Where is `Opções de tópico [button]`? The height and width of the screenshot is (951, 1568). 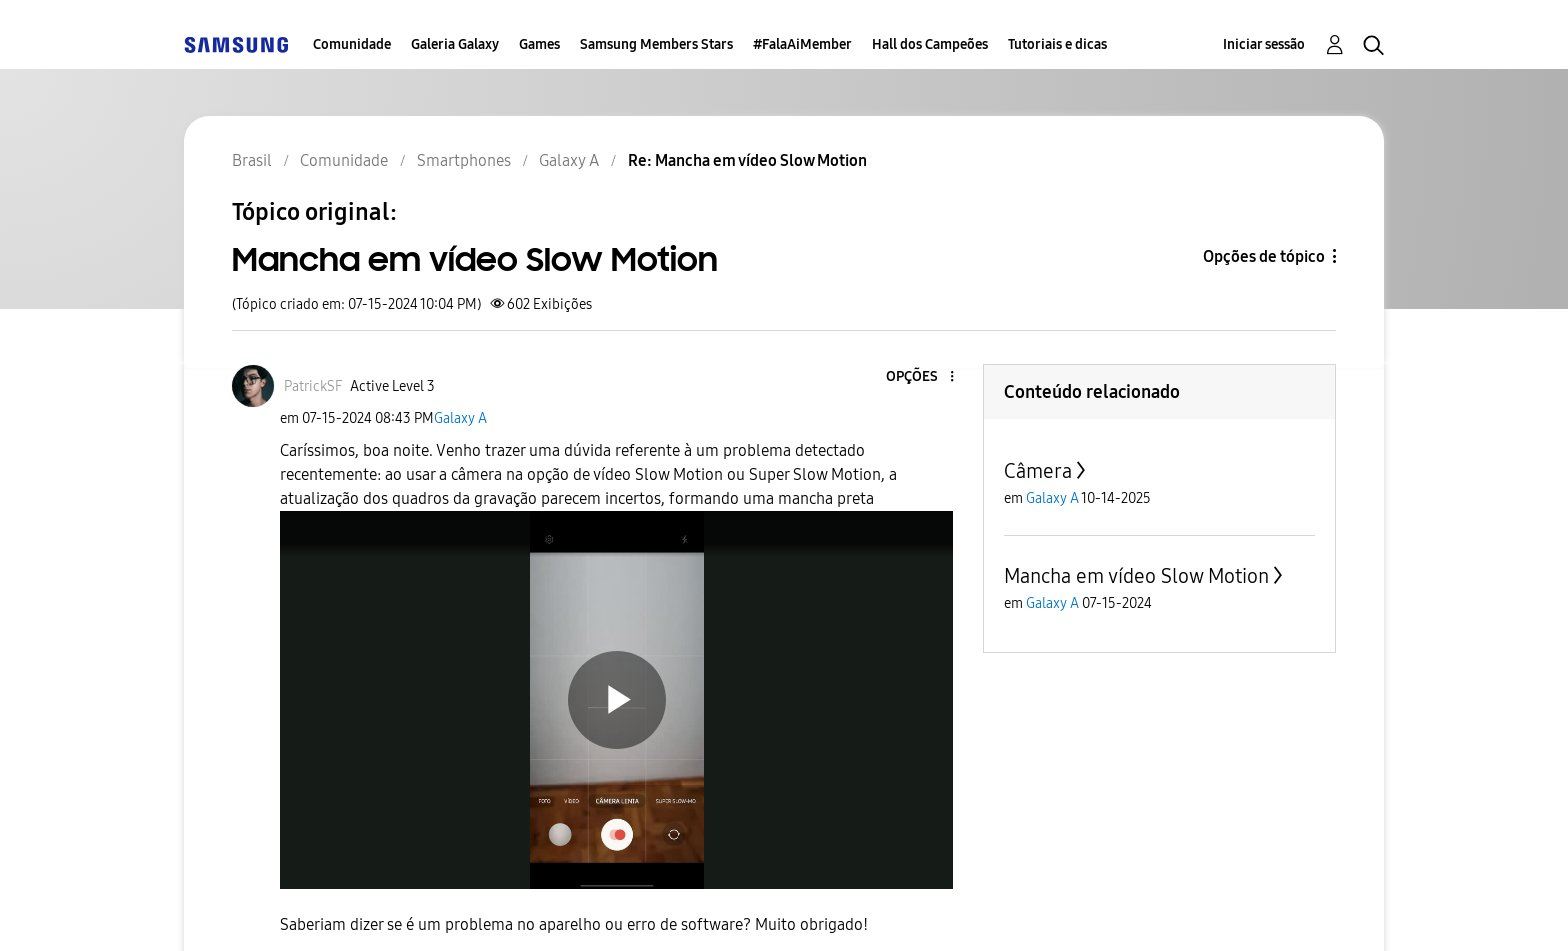
Opções de tópico [button] is located at coordinates (1264, 256).